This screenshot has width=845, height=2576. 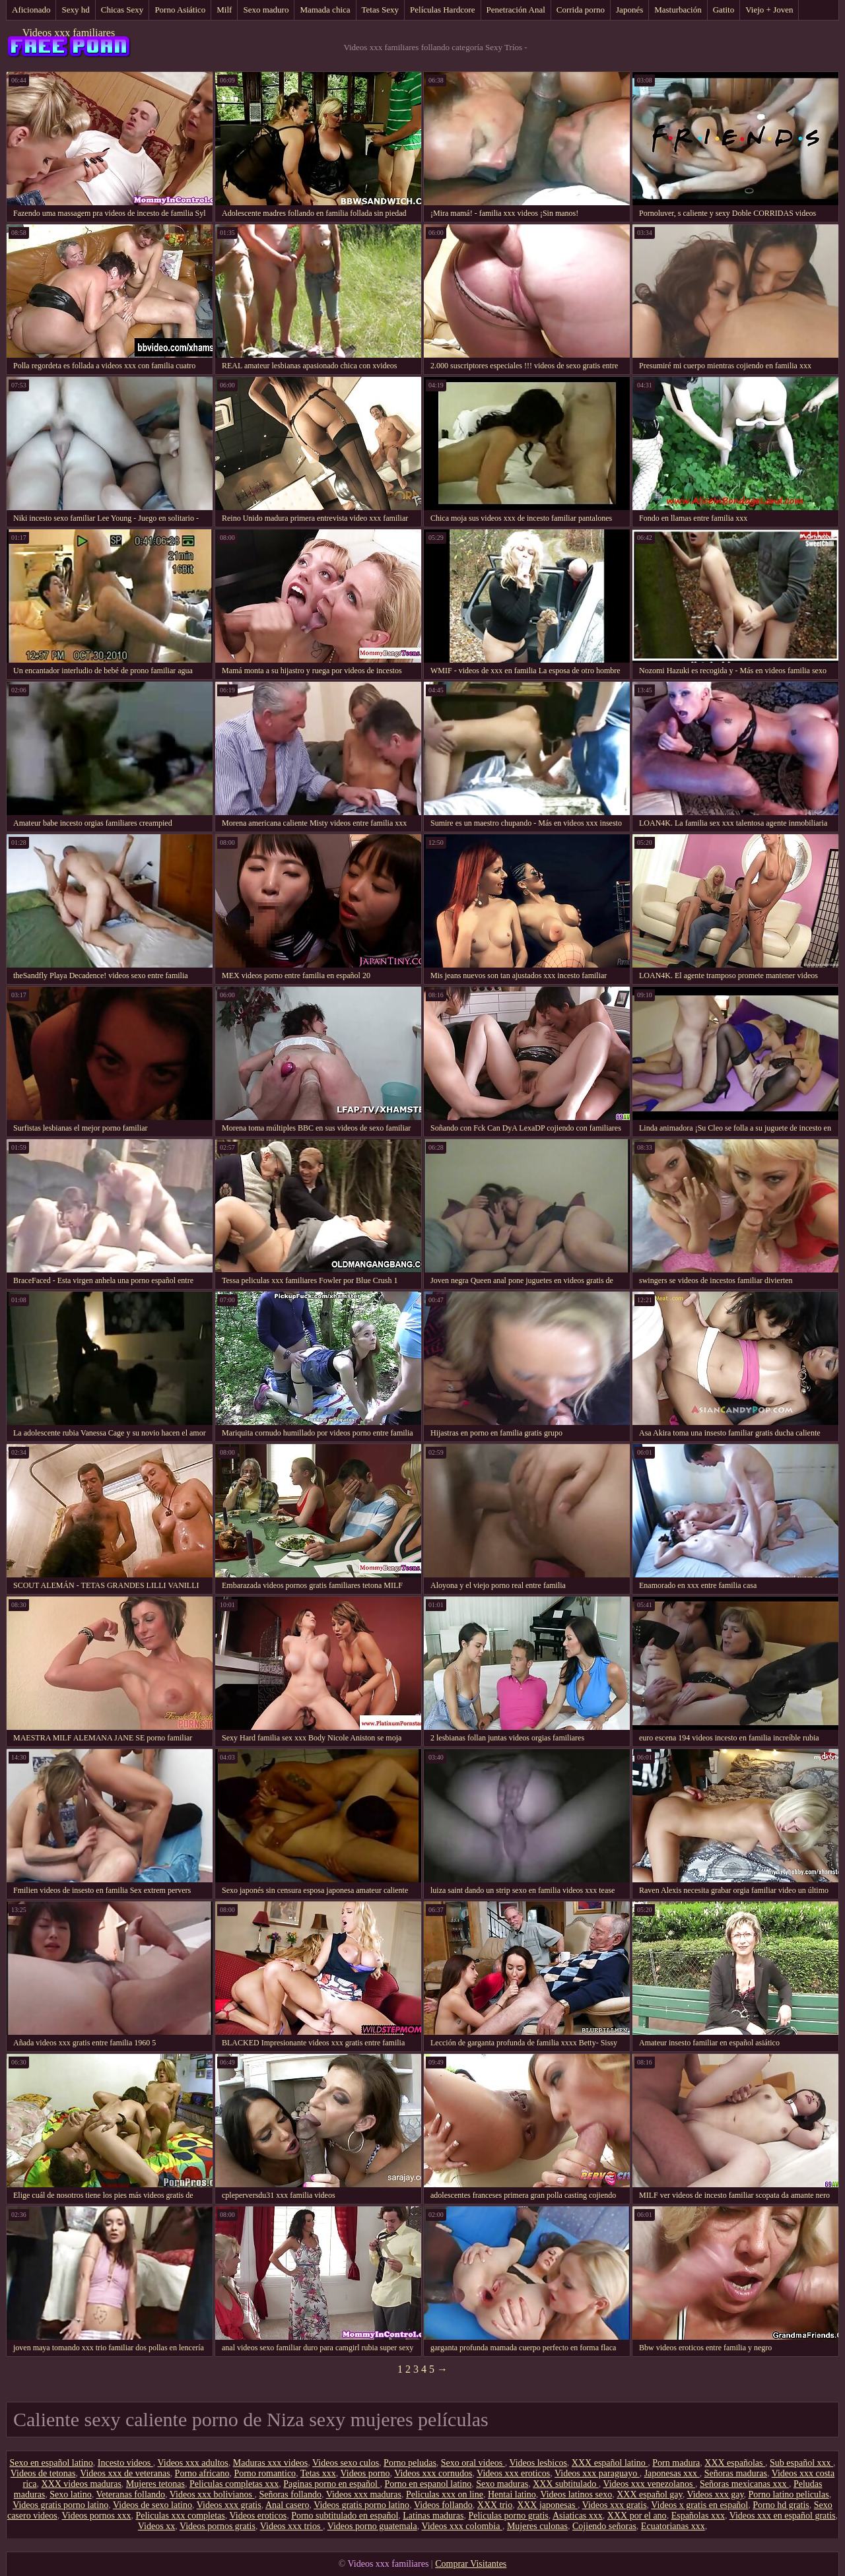 I want to click on XXX japonesas, so click(x=547, y=2505).